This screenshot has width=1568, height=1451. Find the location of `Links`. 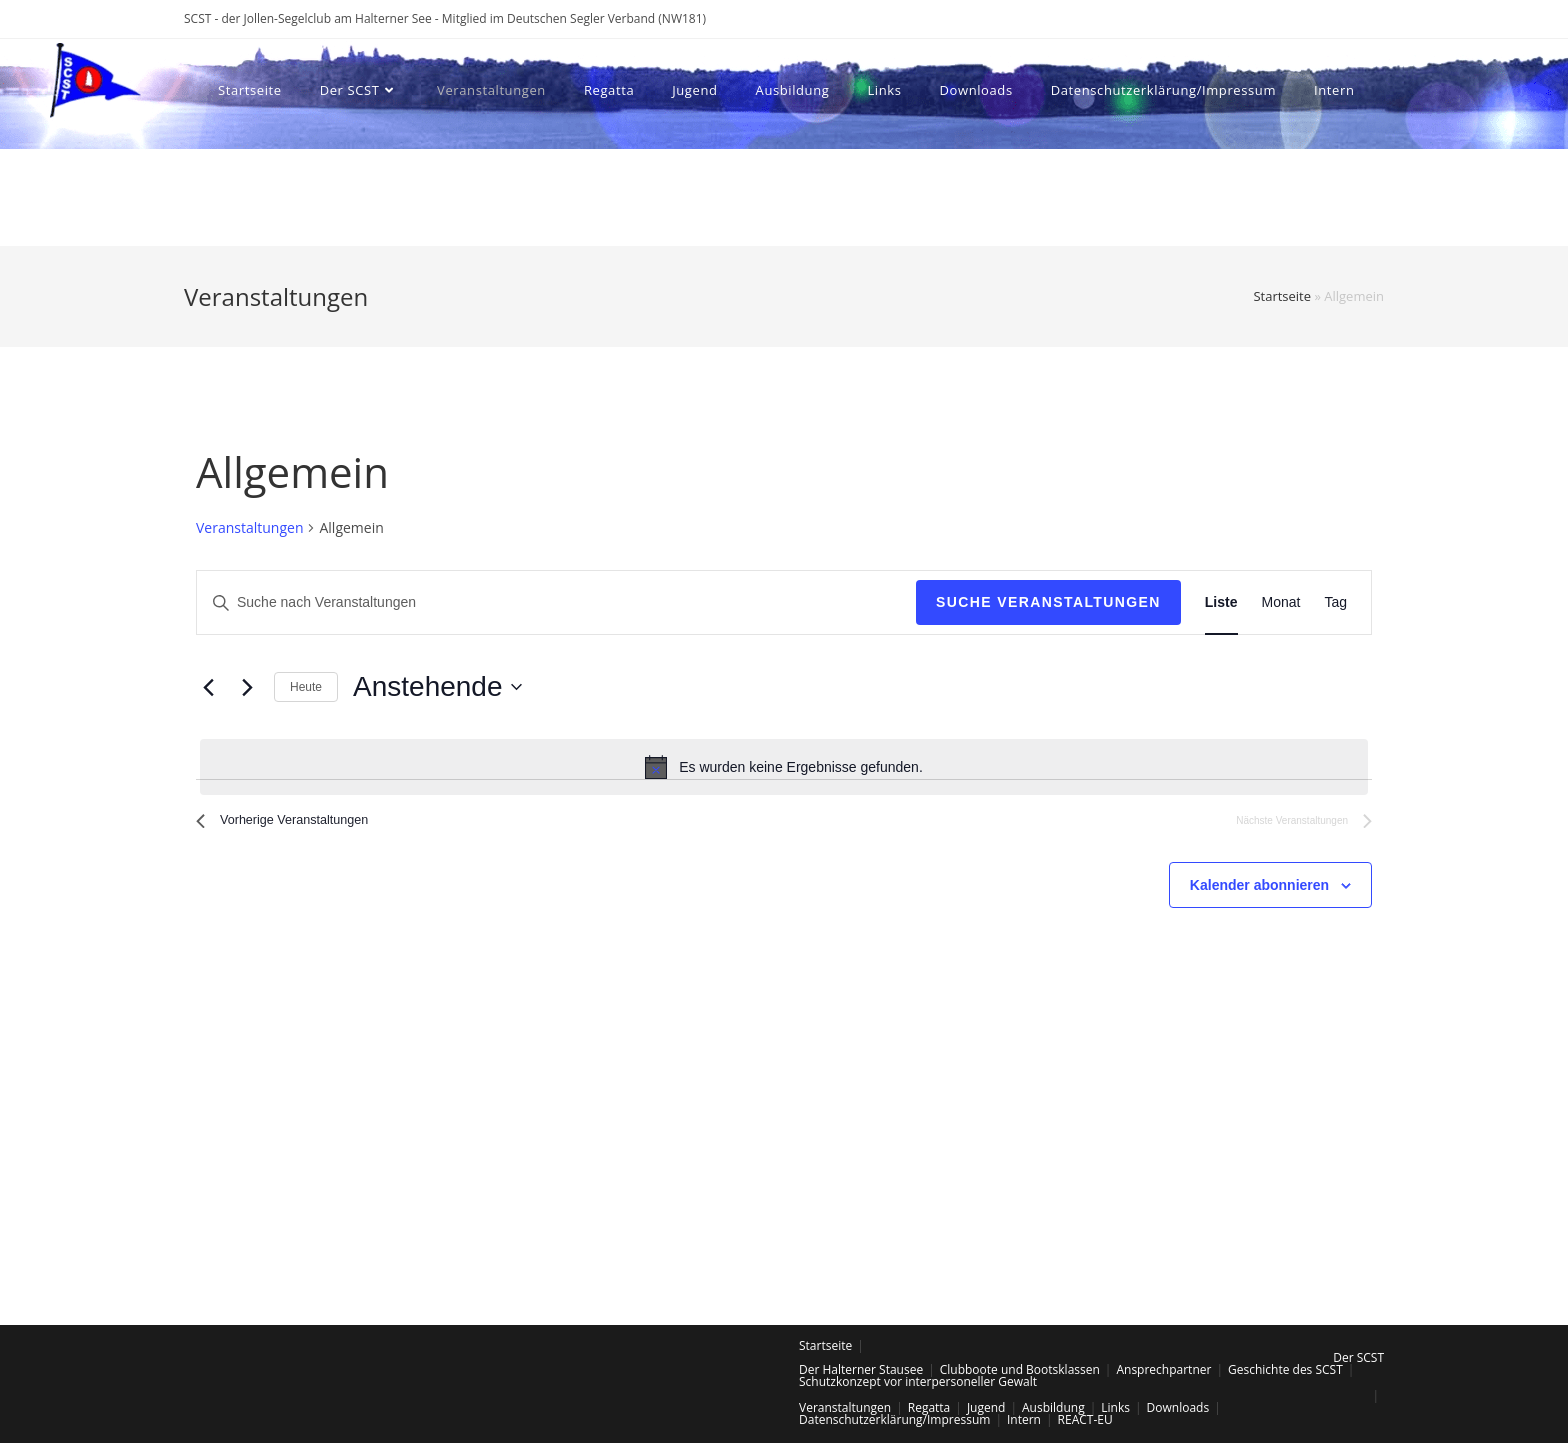

Links is located at coordinates (1115, 1415).